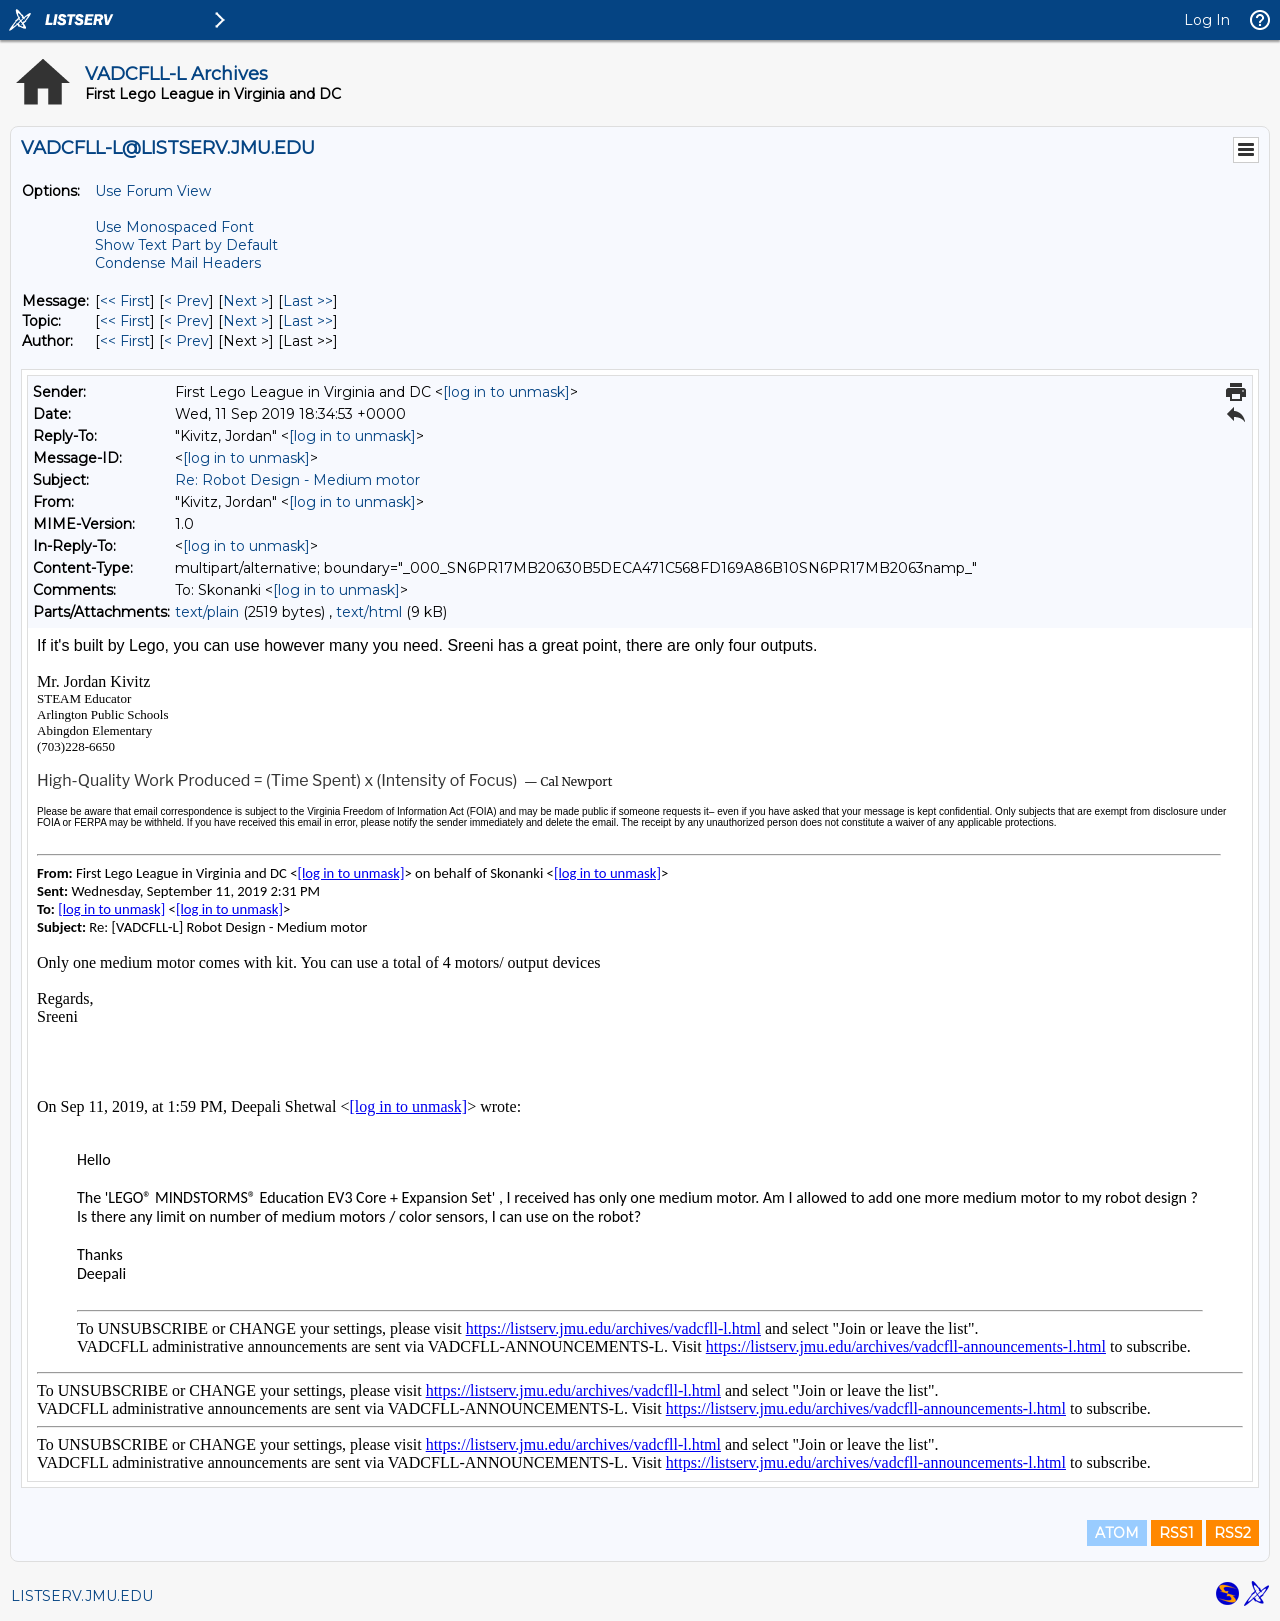  What do you see at coordinates (186, 245) in the screenshot?
I see `Show Text Part by Default` at bounding box center [186, 245].